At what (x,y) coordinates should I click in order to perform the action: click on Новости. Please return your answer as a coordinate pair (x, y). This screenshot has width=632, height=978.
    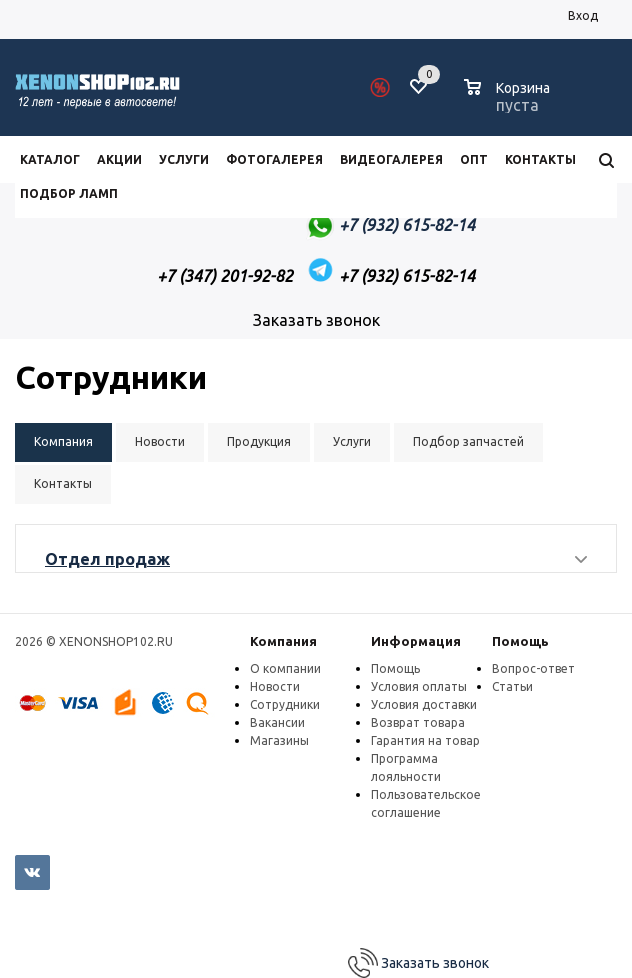
    Looking at the image, I should click on (275, 686).